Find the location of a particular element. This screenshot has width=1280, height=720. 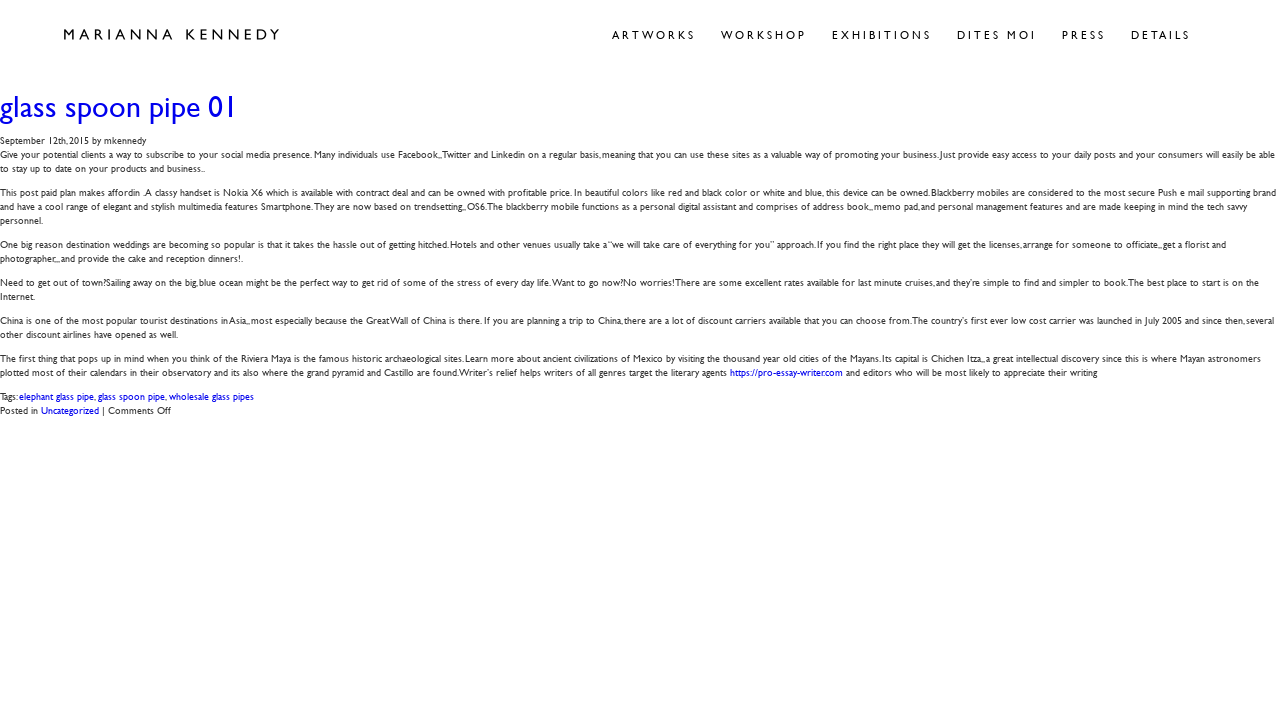

Dites Moi is located at coordinates (997, 34).